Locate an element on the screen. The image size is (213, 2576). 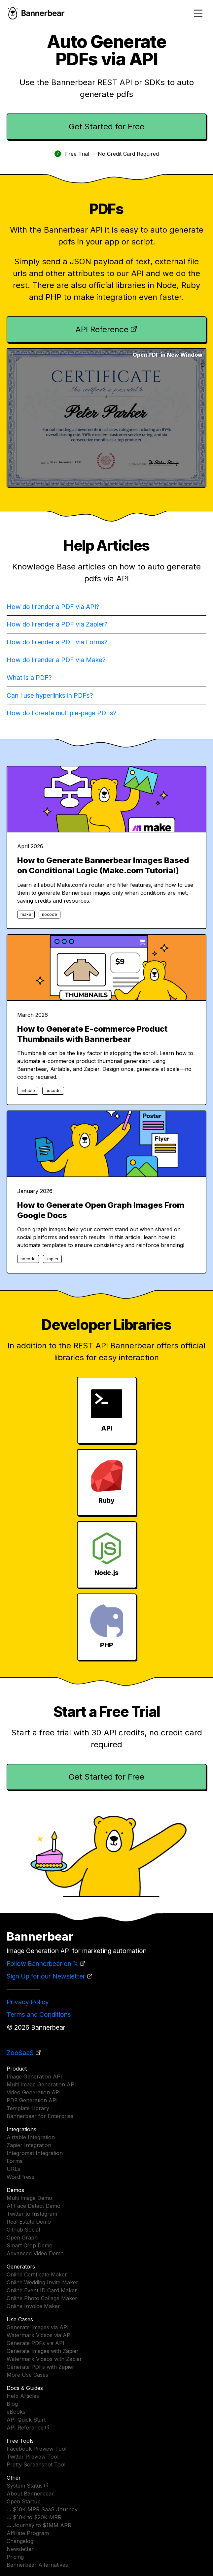
Online Certificate Maker is located at coordinates (37, 2274).